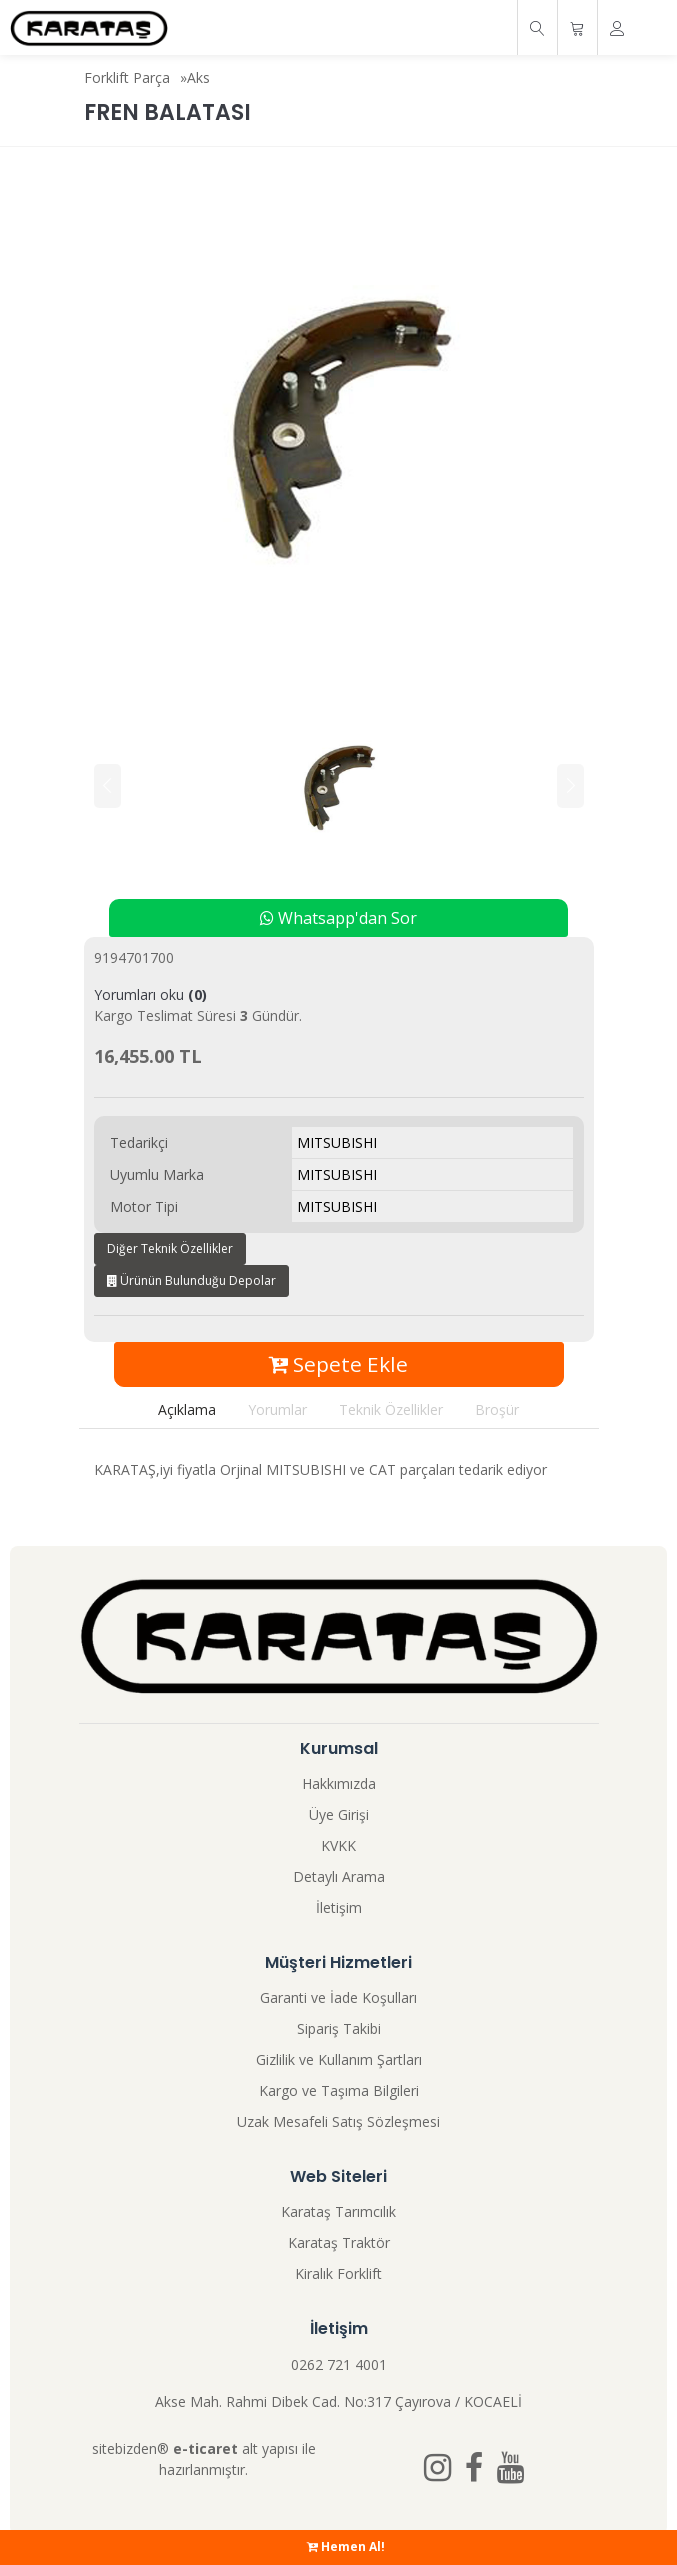 The image size is (677, 2565). Describe the element at coordinates (198, 77) in the screenshot. I see `Aks` at that location.